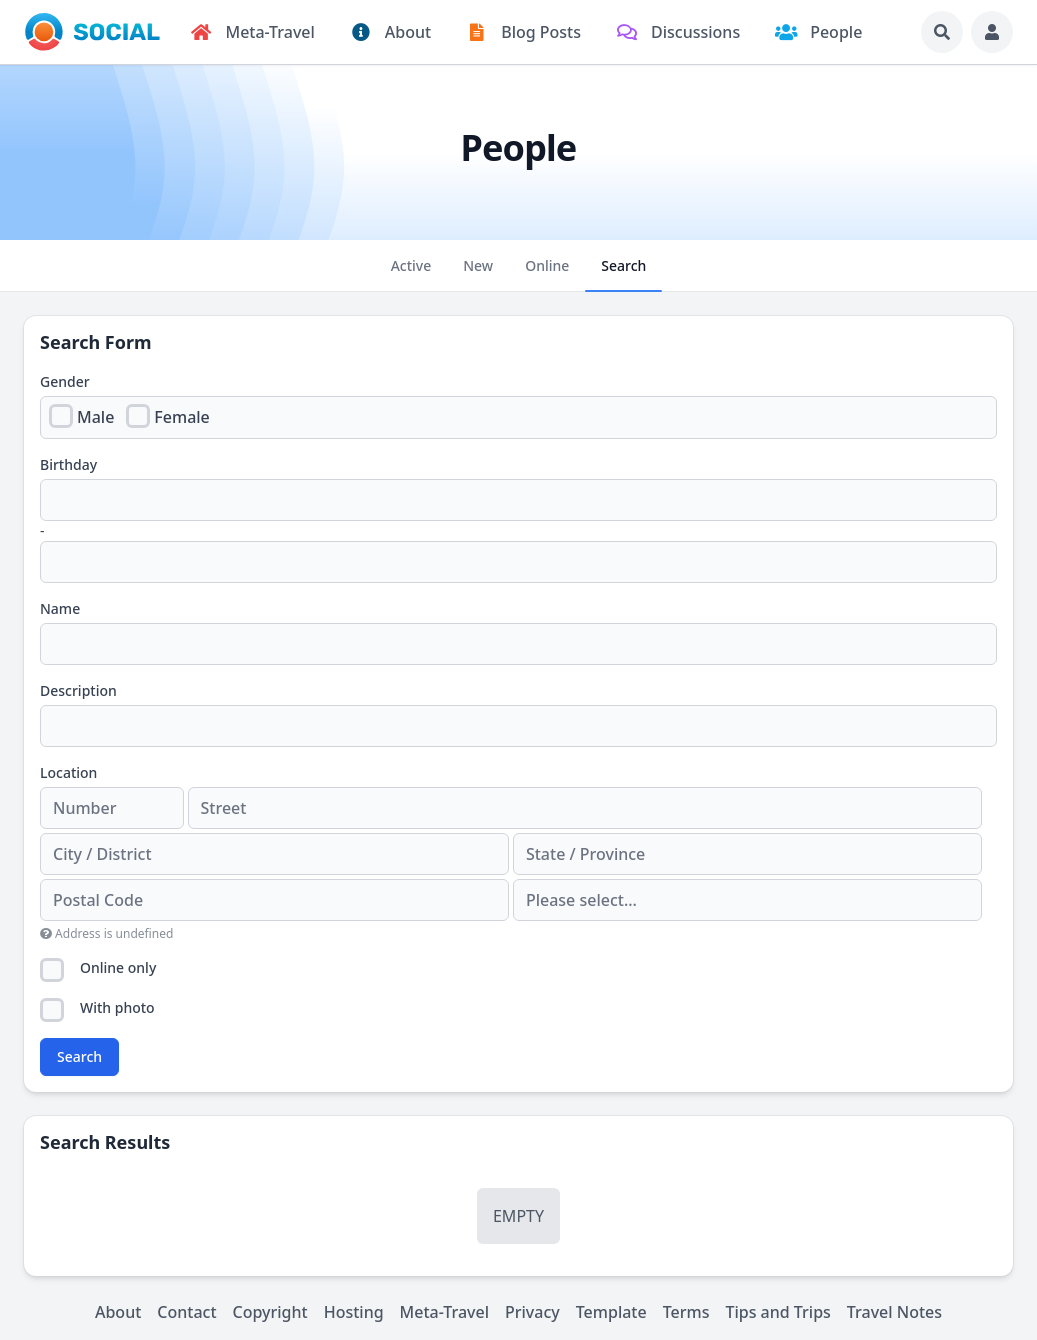  What do you see at coordinates (894, 1312) in the screenshot?
I see `Travel Notes` at bounding box center [894, 1312].